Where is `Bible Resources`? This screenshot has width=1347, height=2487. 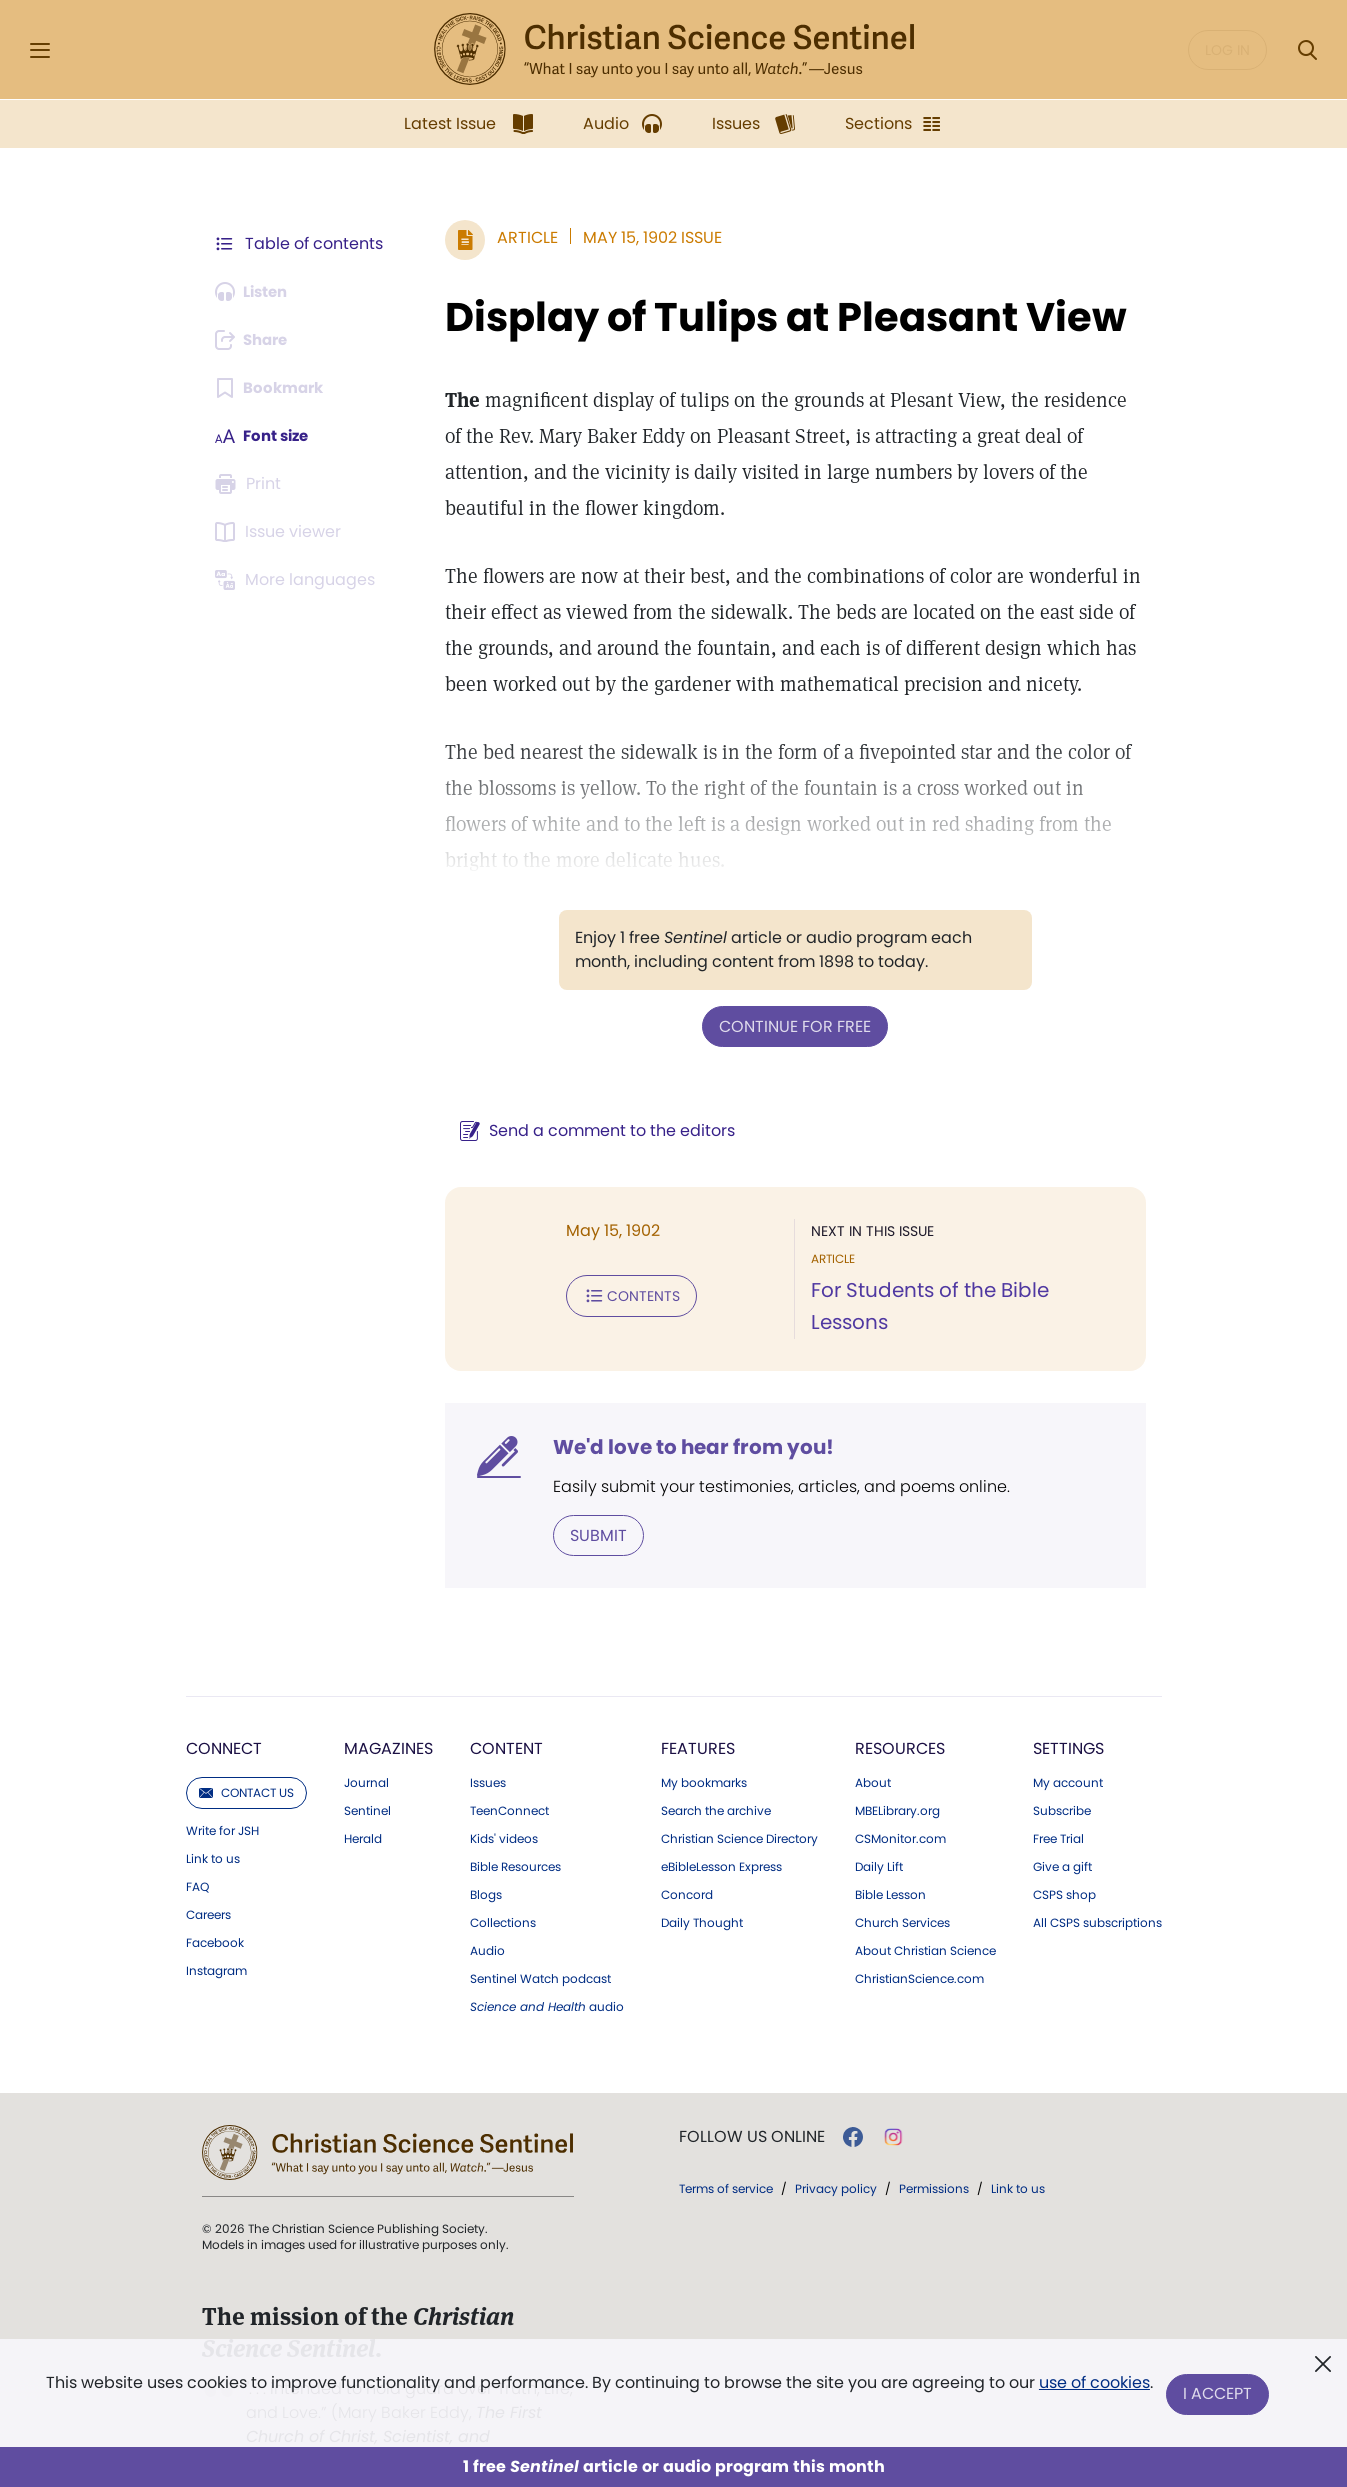
Bible Resources is located at coordinates (515, 1841).